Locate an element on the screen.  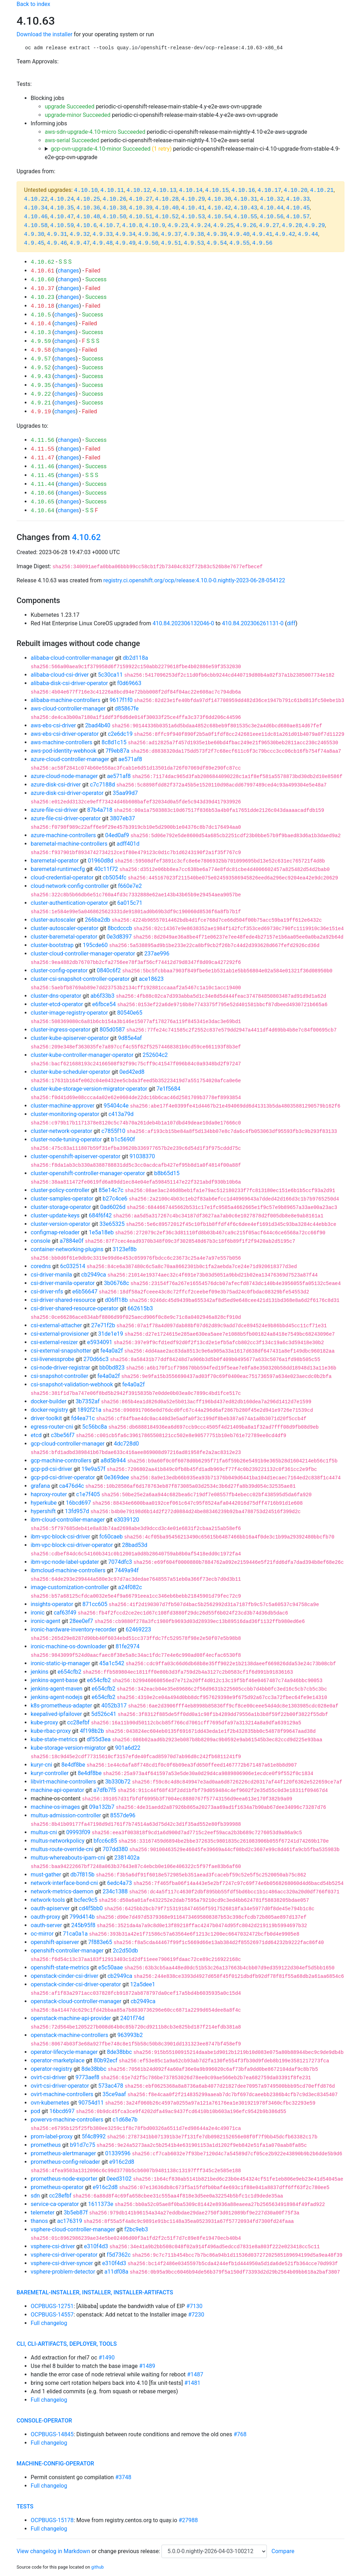
cb5054fc is located at coordinates (114, 877).